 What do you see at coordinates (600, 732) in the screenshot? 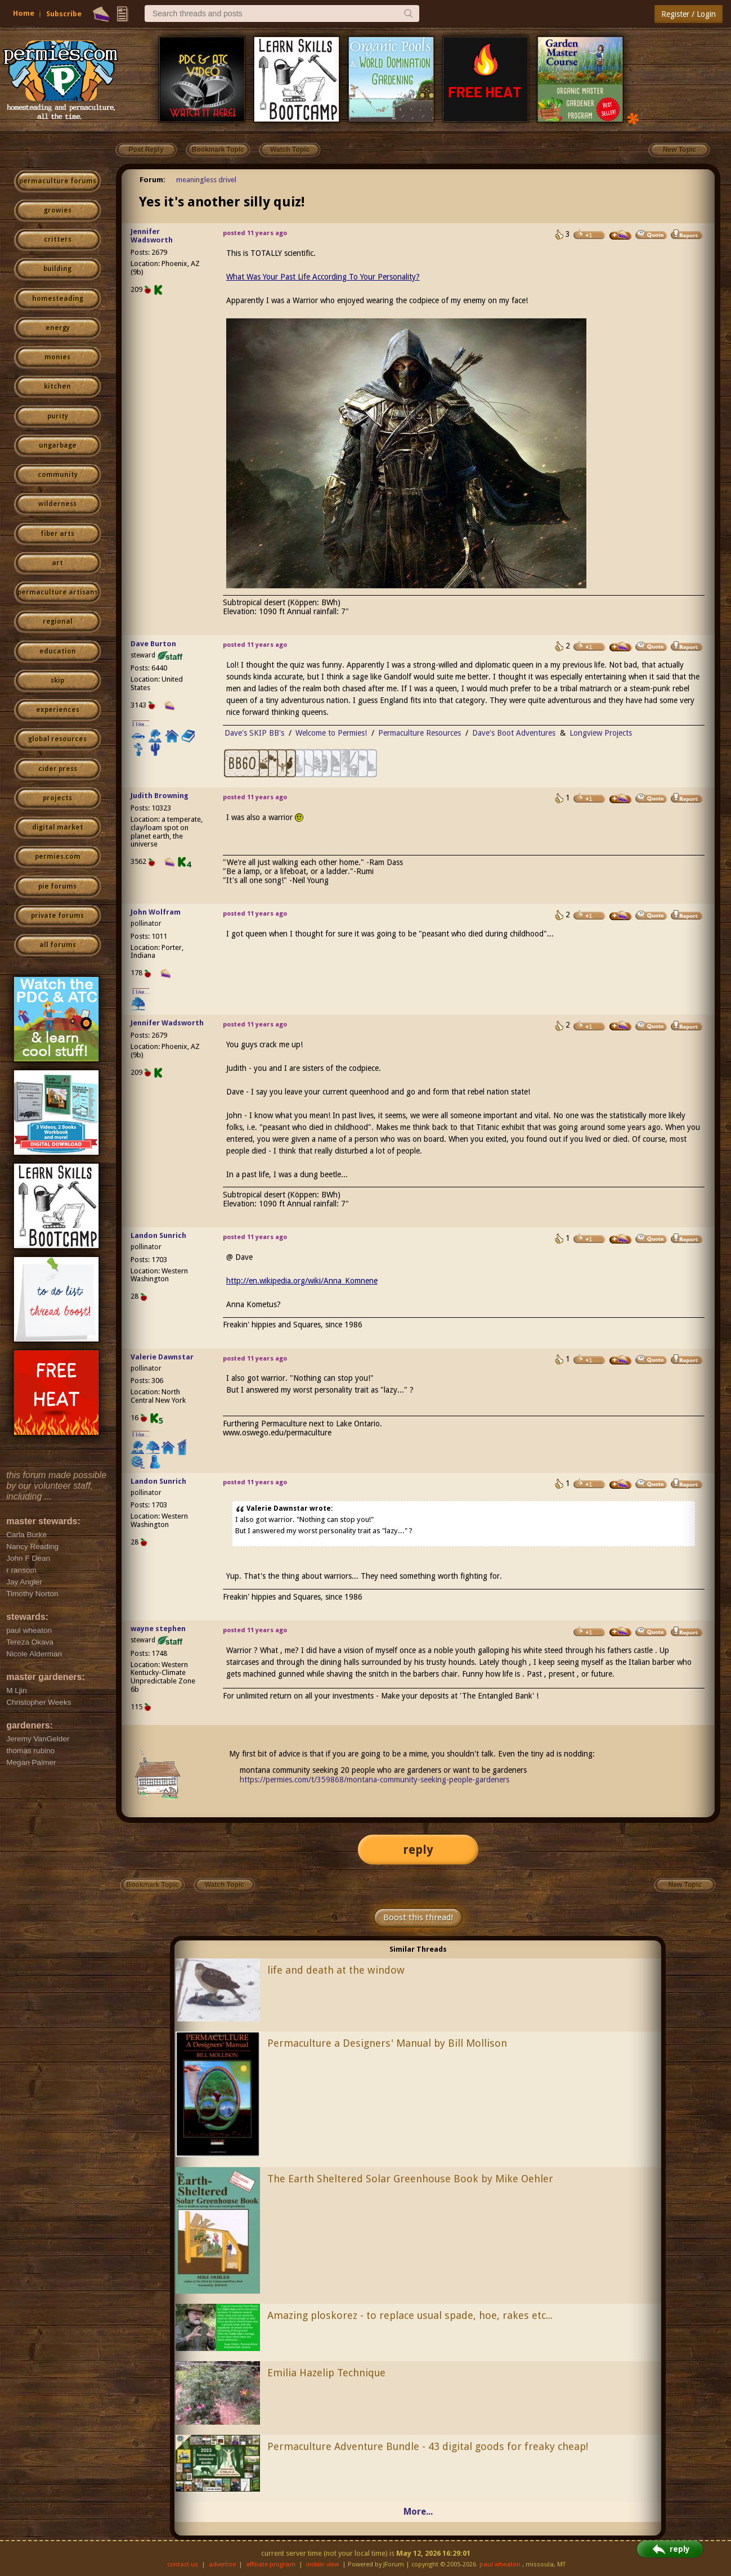
I see `Longview Projects` at bounding box center [600, 732].